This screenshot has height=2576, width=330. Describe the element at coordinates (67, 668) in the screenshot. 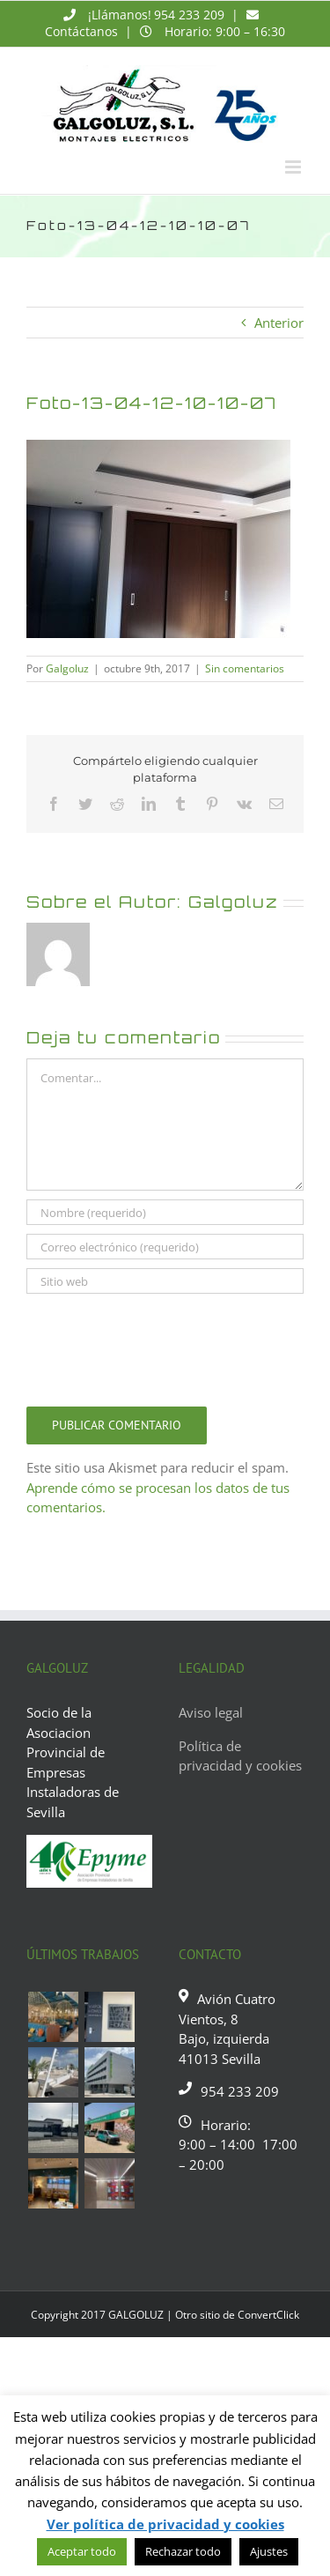

I see `Galgoluz` at that location.